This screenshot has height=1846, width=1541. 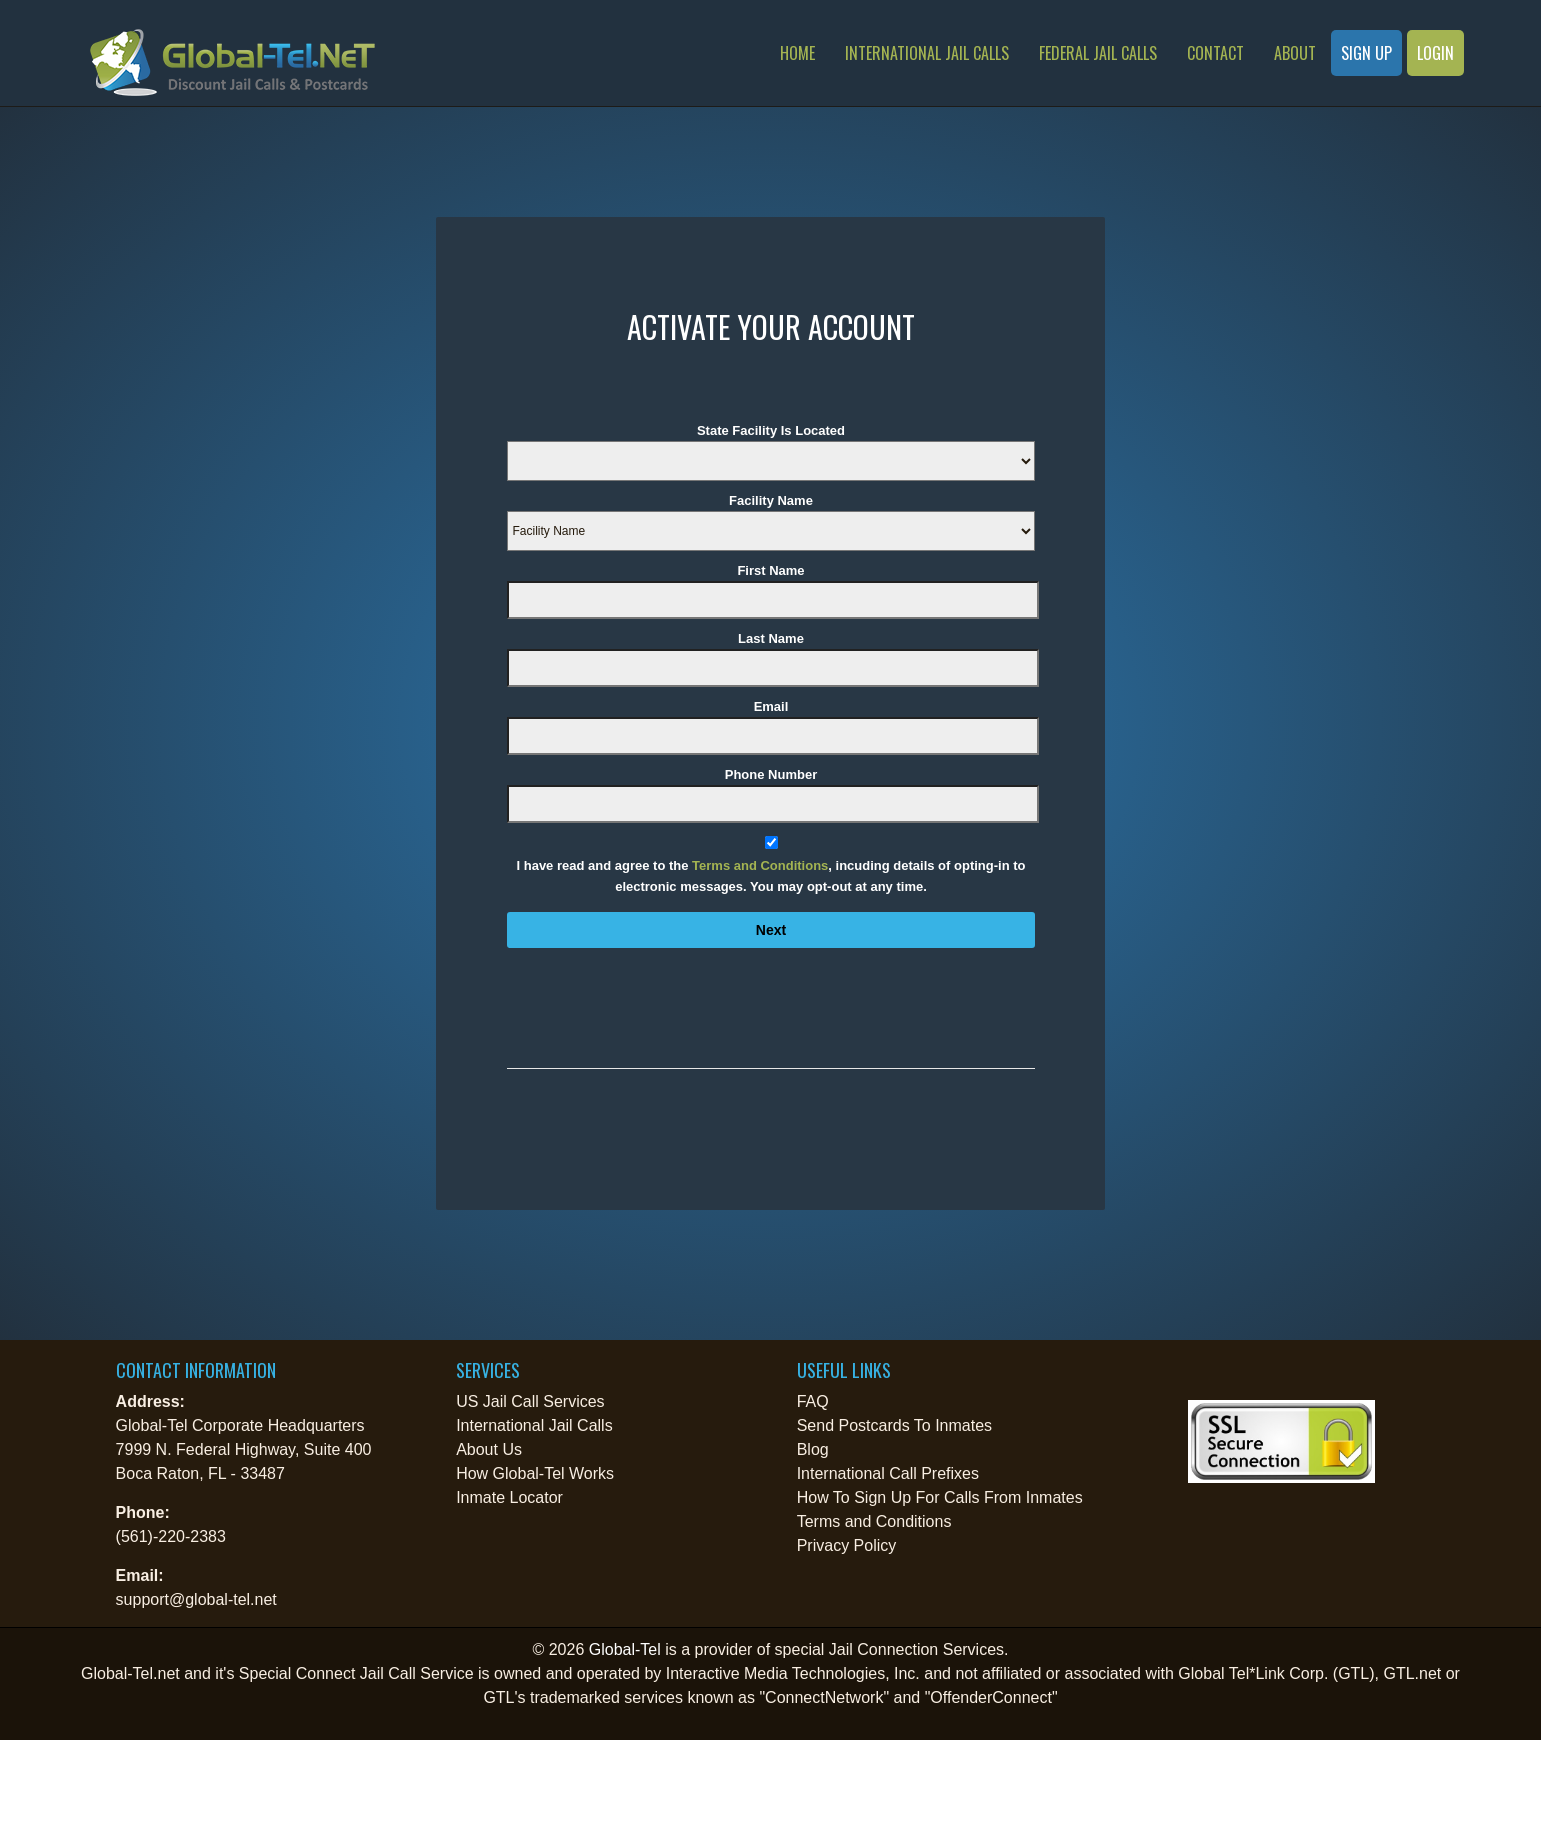 What do you see at coordinates (771, 638) in the screenshot?
I see `Last Name` at bounding box center [771, 638].